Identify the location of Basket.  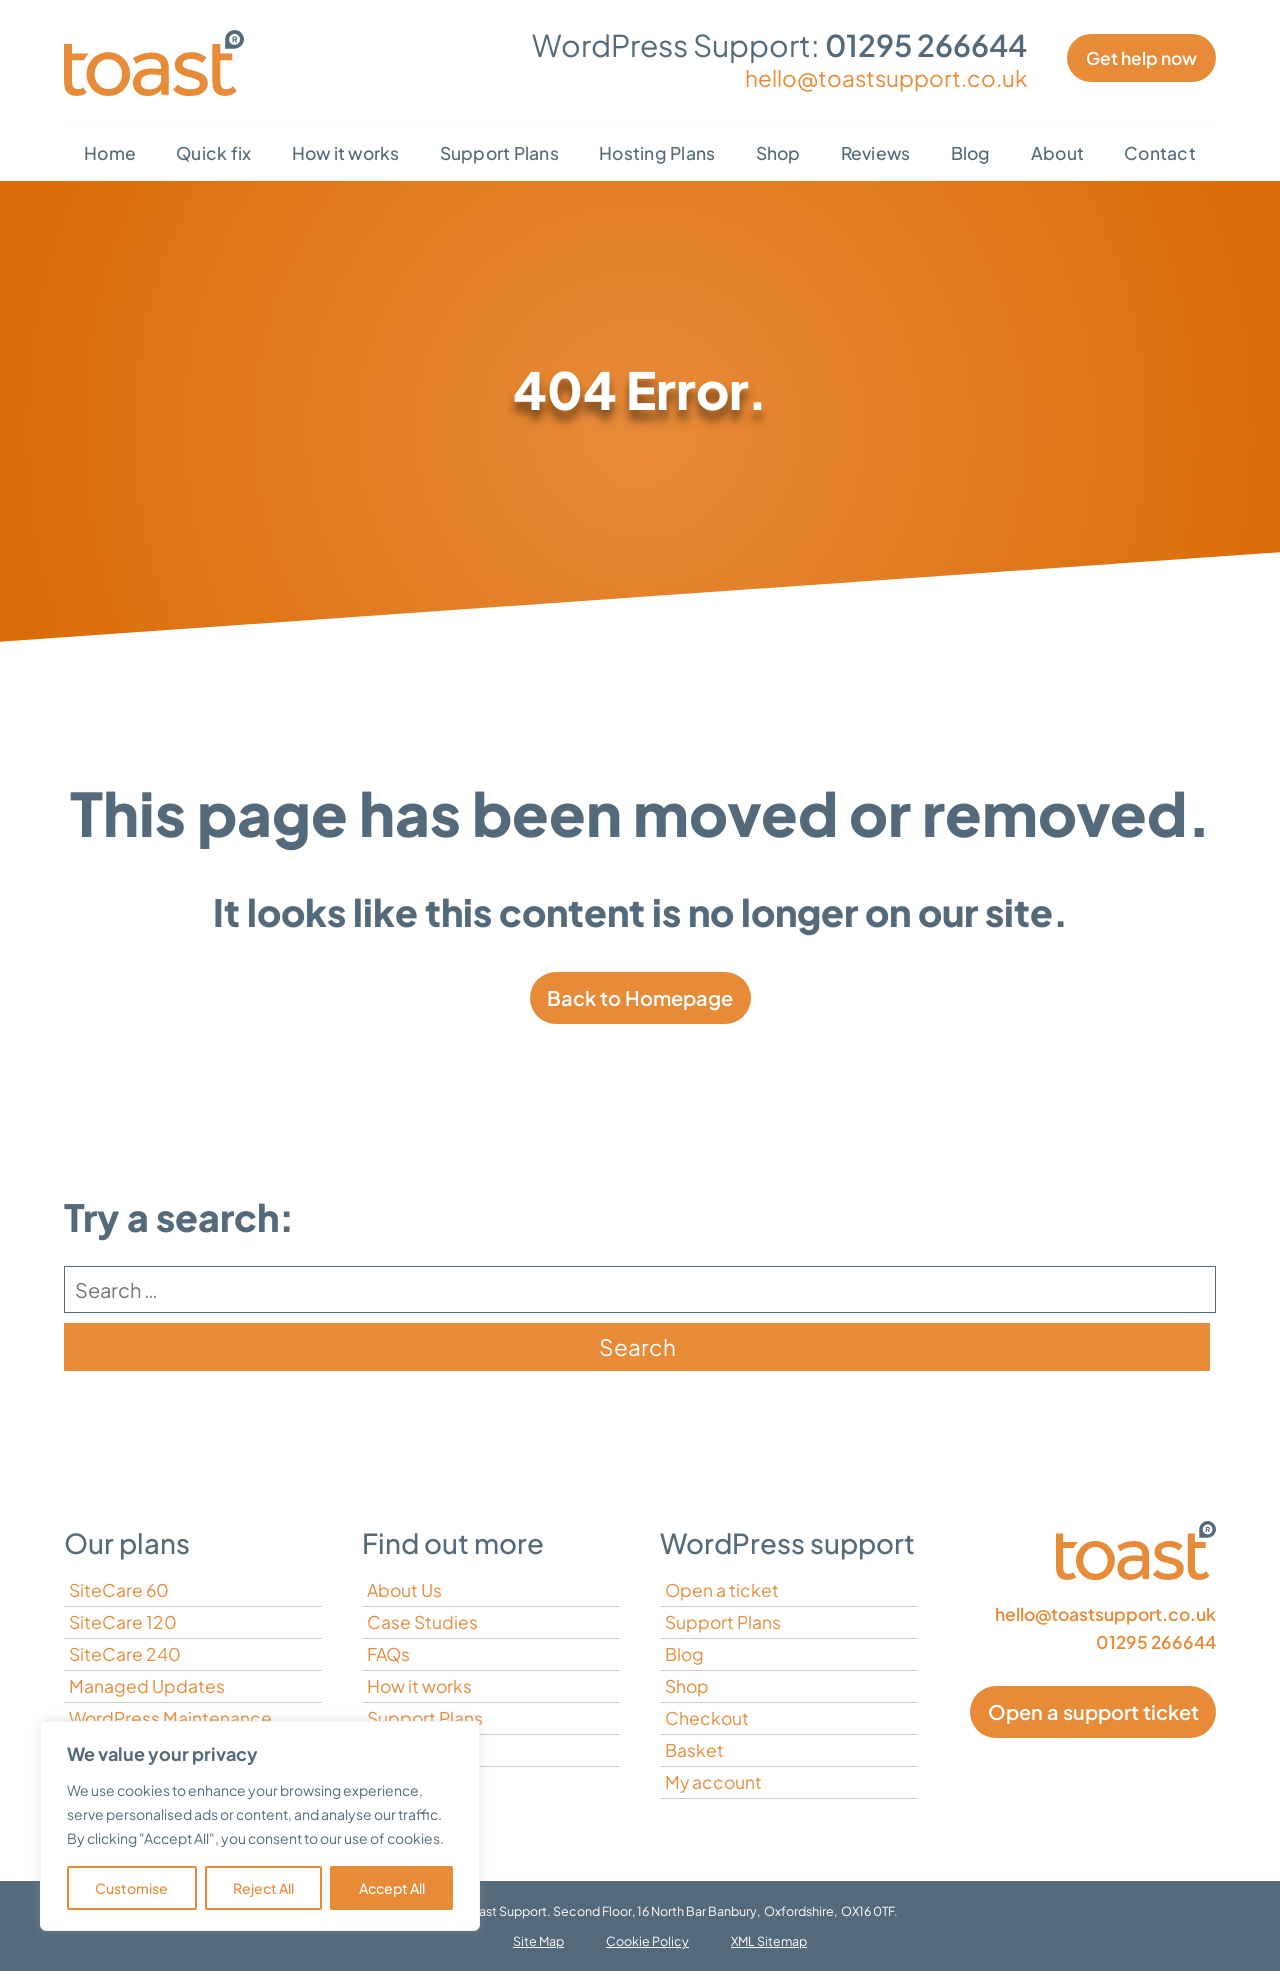
(694, 1750).